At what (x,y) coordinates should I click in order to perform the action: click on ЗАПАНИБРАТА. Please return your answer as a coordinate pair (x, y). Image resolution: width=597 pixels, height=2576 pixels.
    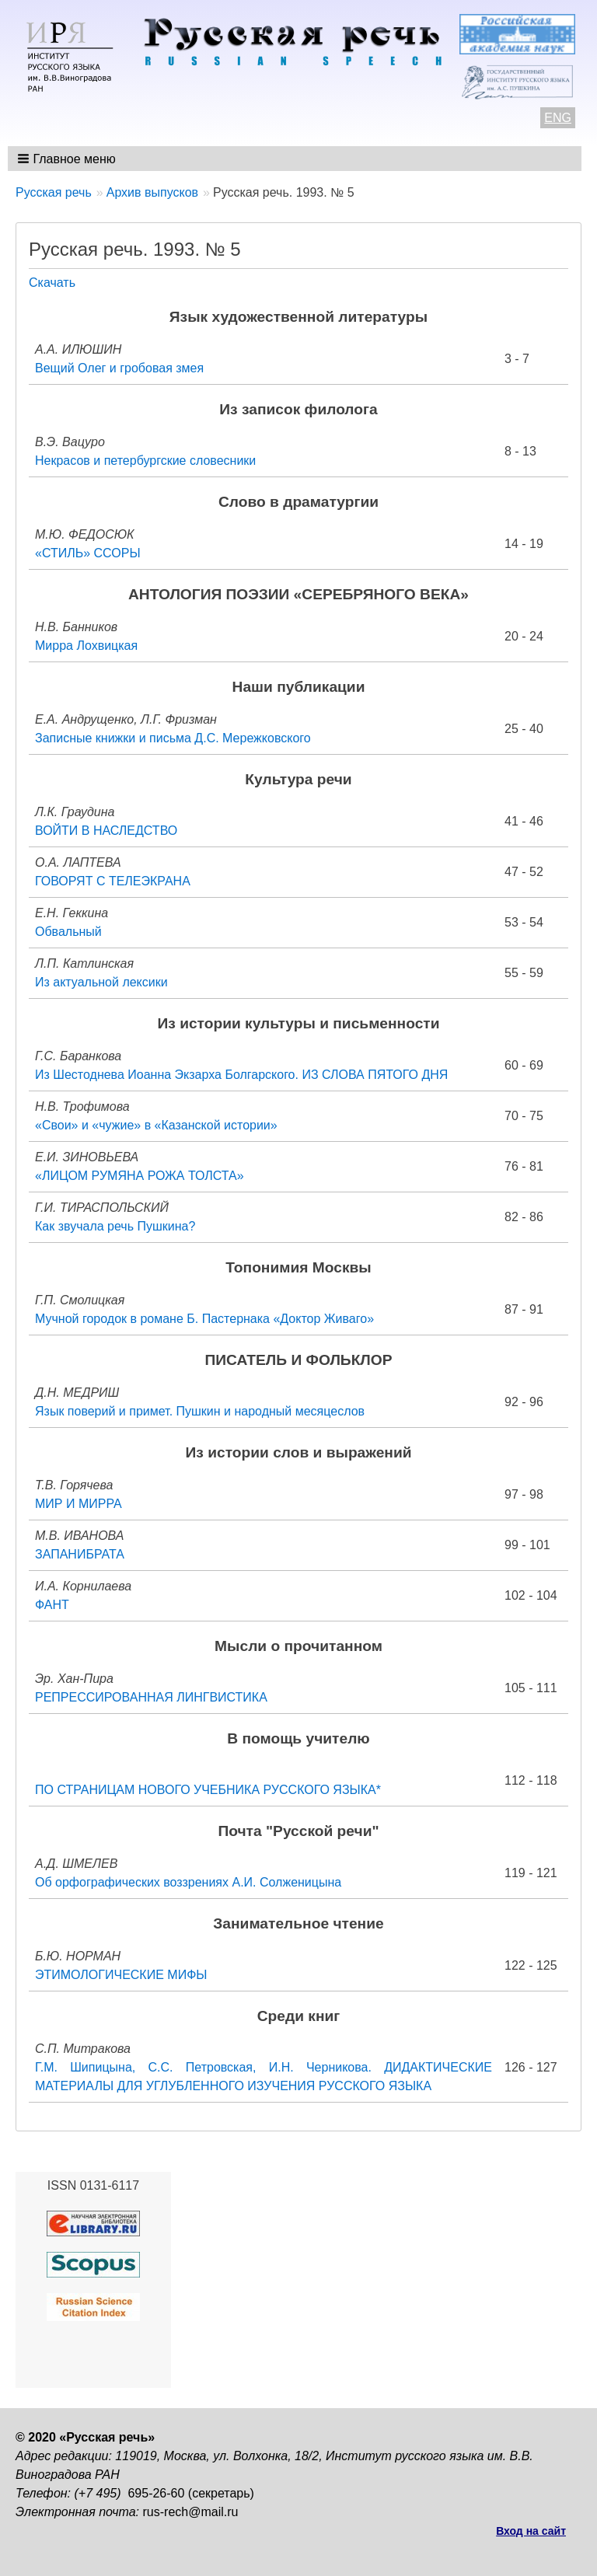
    Looking at the image, I should click on (79, 1554).